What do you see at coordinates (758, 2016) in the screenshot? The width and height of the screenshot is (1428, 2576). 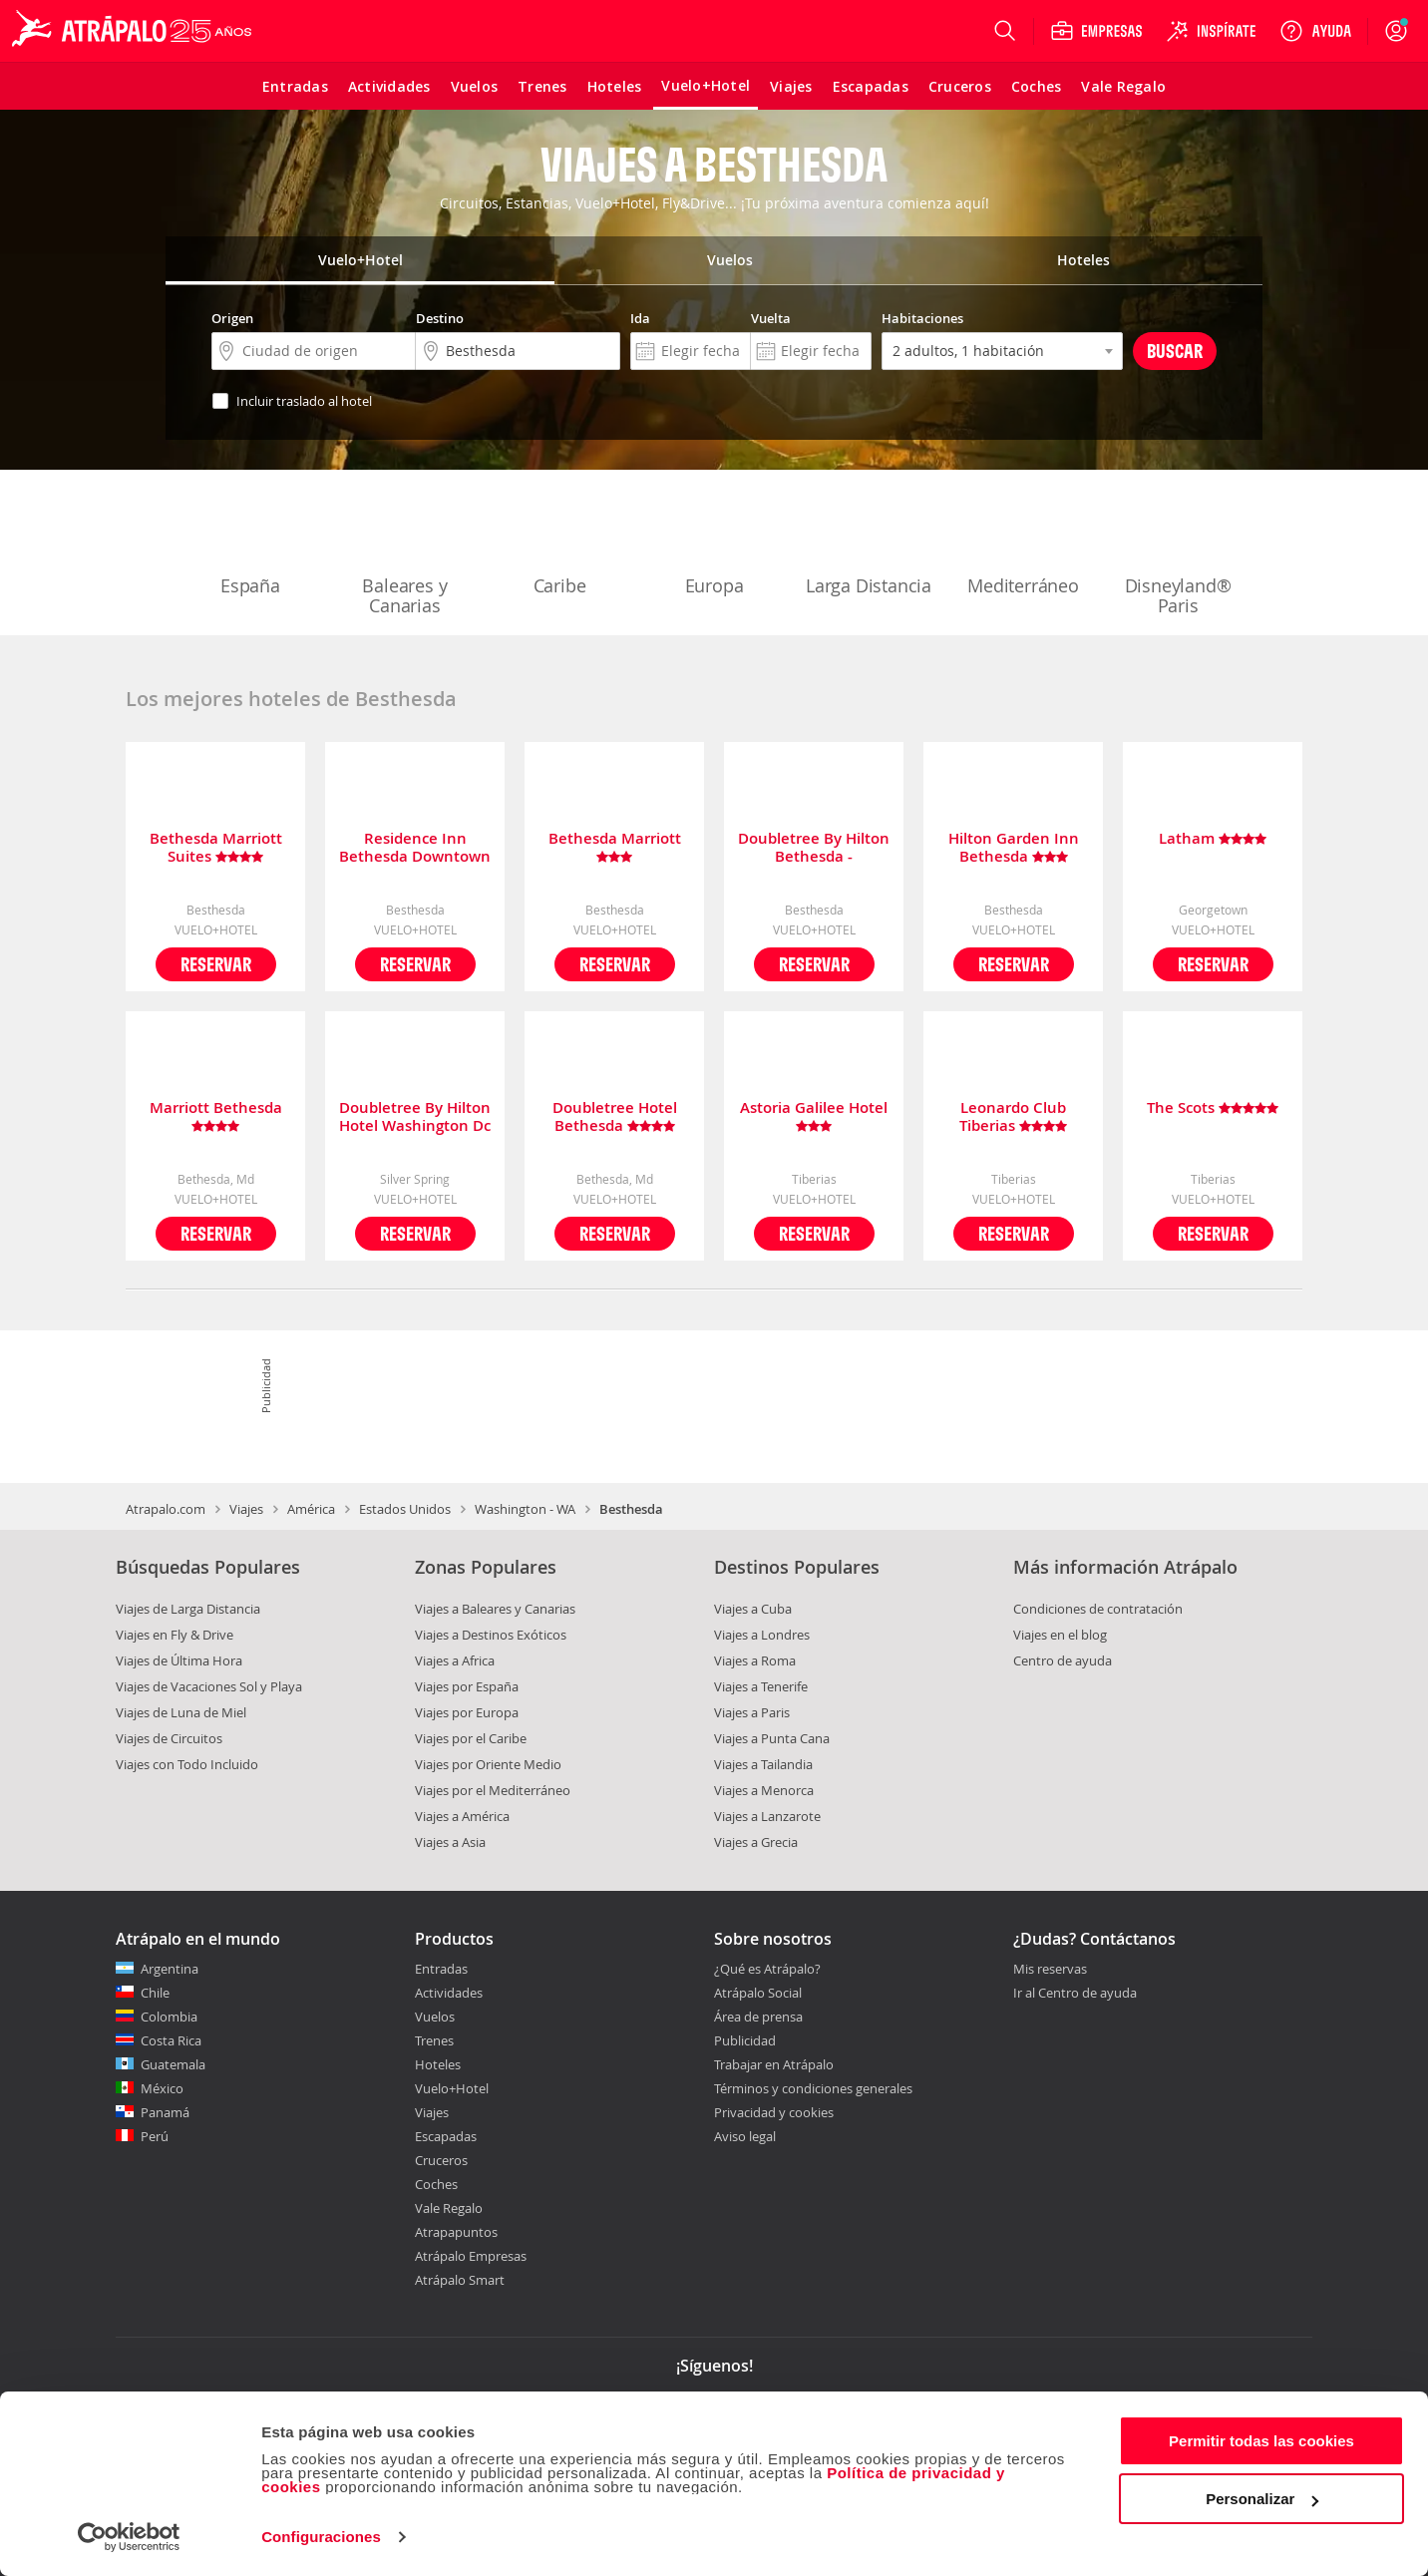 I see `Área de prensa` at bounding box center [758, 2016].